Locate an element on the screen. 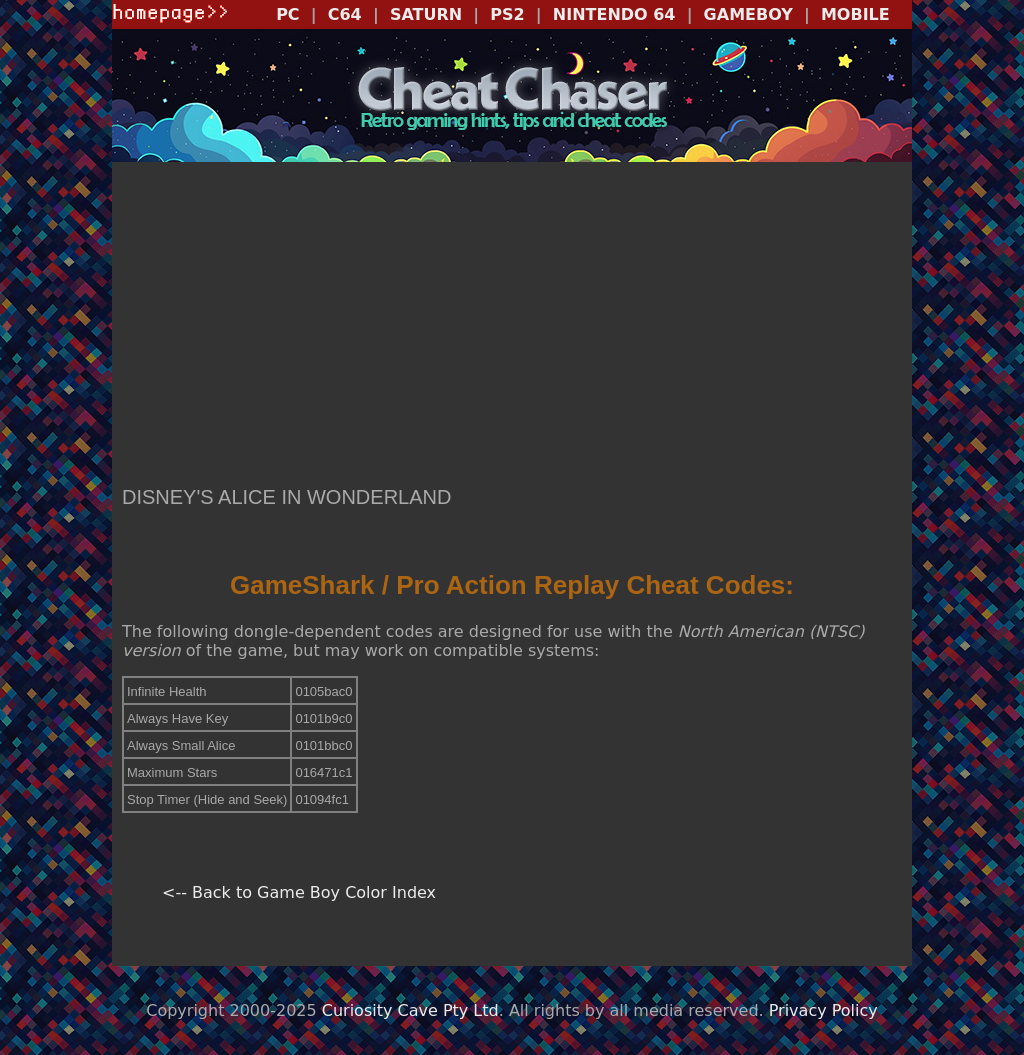 Image resolution: width=1024 pixels, height=1055 pixels. NINTENDO 64 is located at coordinates (614, 14).